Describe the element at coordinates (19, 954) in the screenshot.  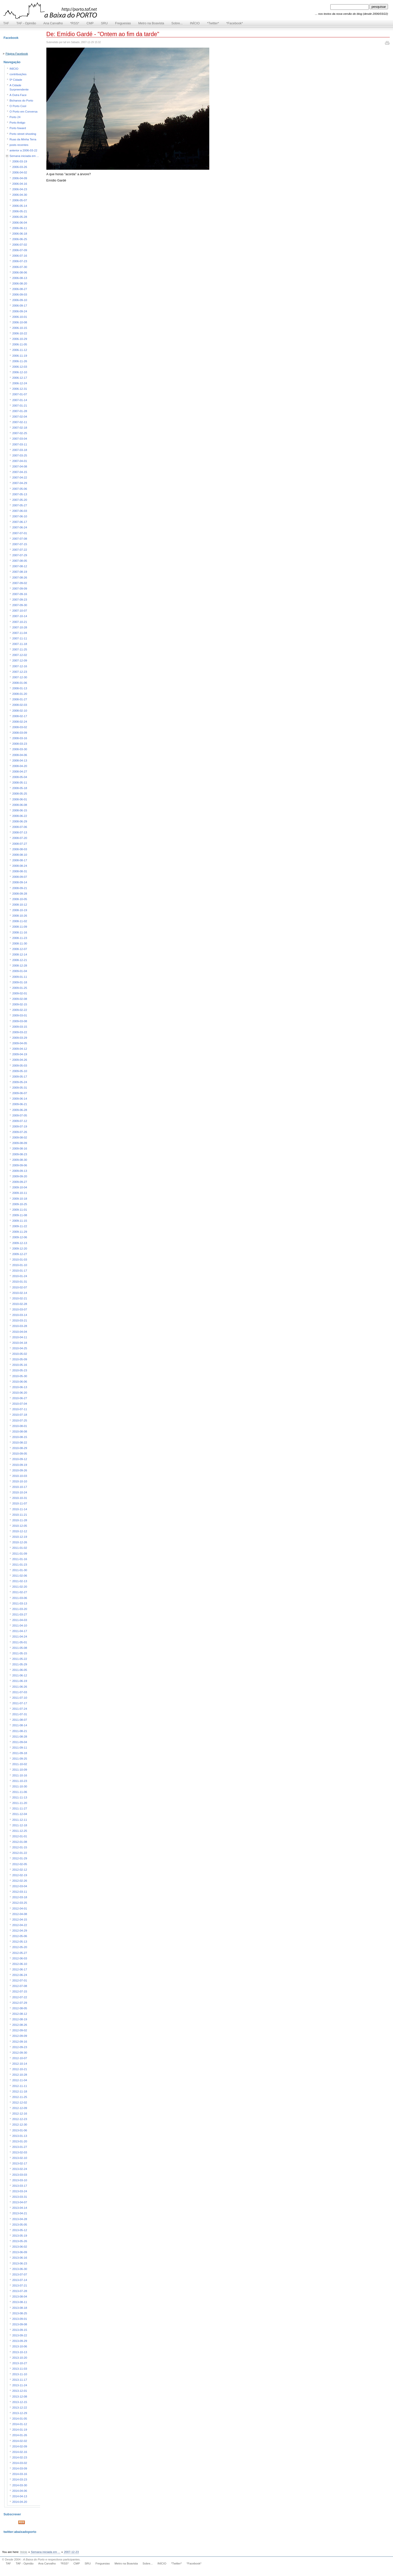
I see `2008-12-14` at that location.